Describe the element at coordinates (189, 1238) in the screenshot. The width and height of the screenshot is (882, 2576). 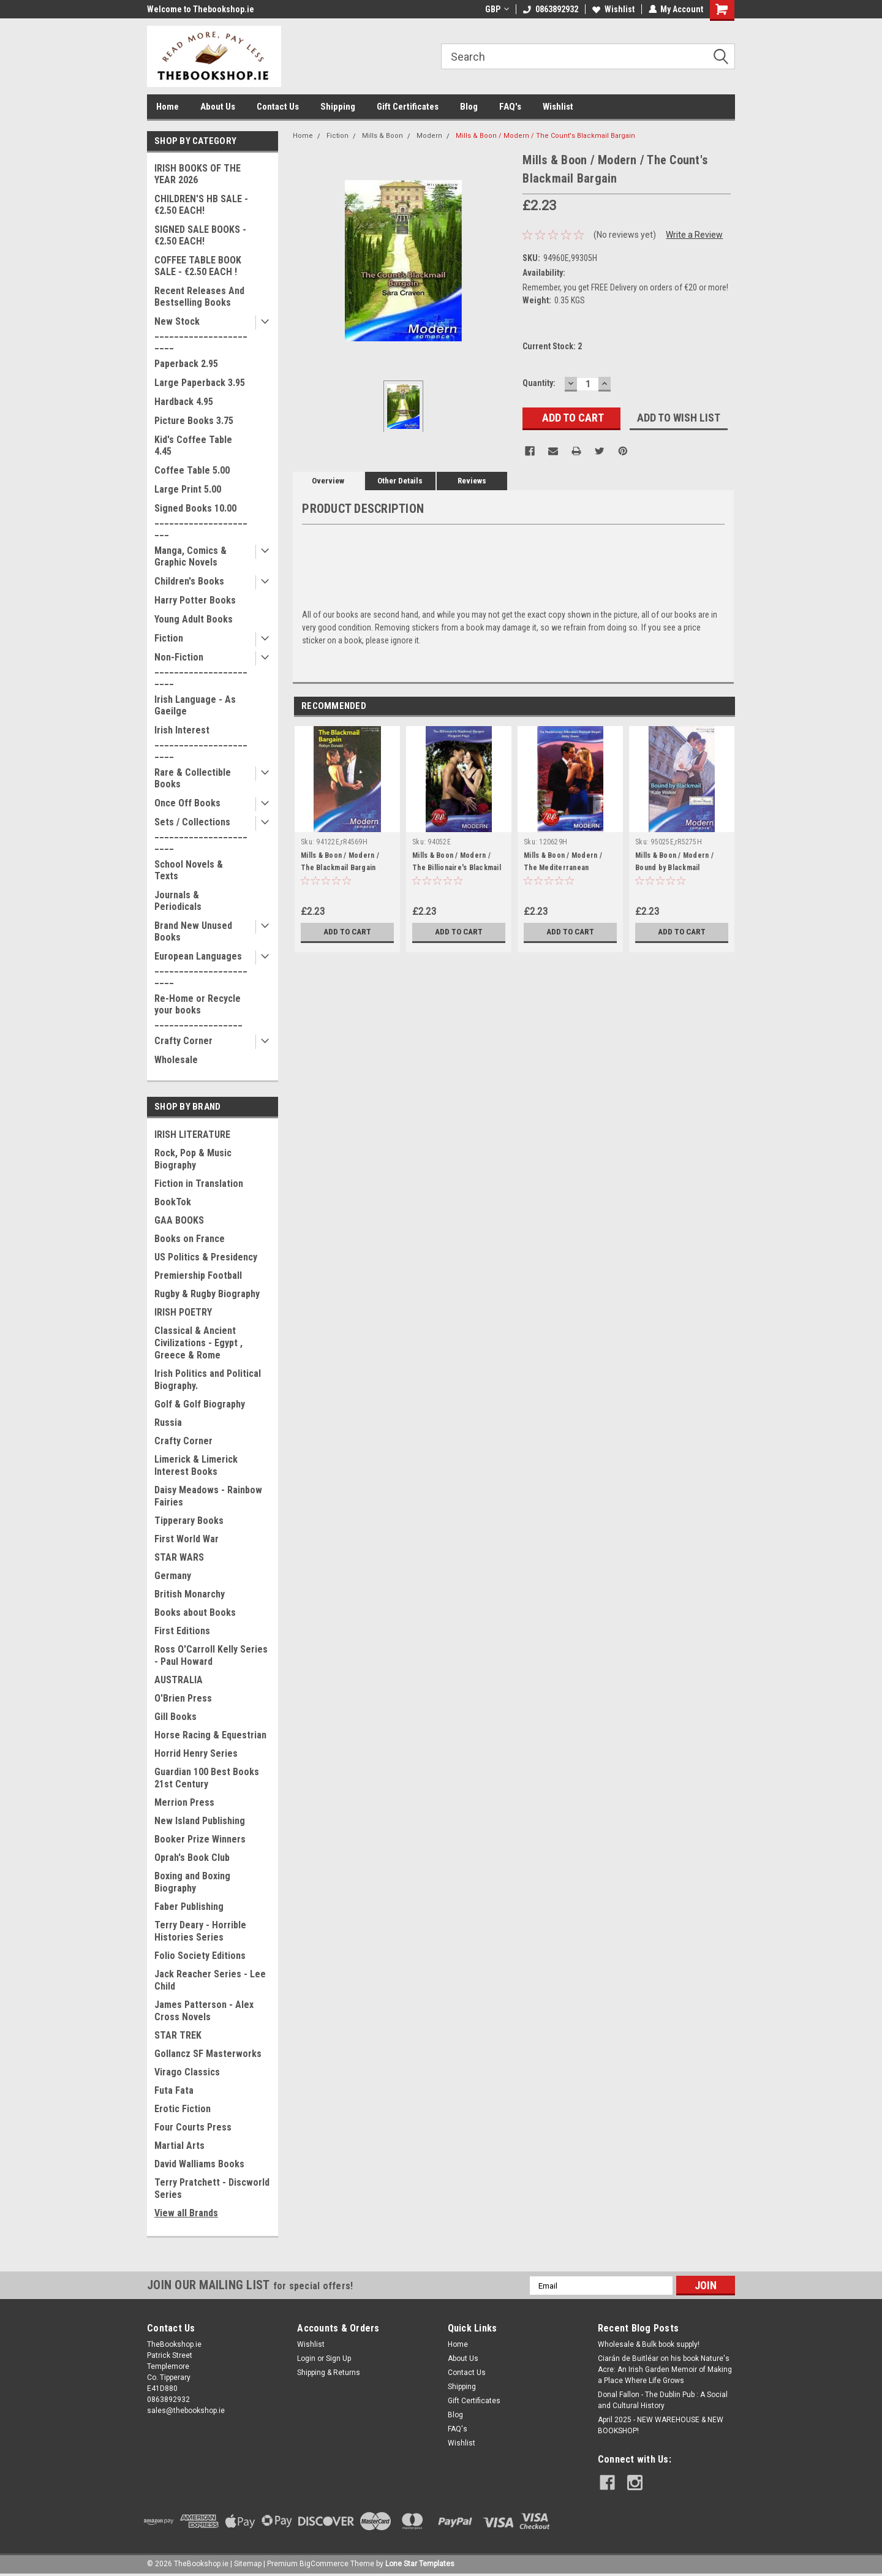
I see `Books on France` at that location.